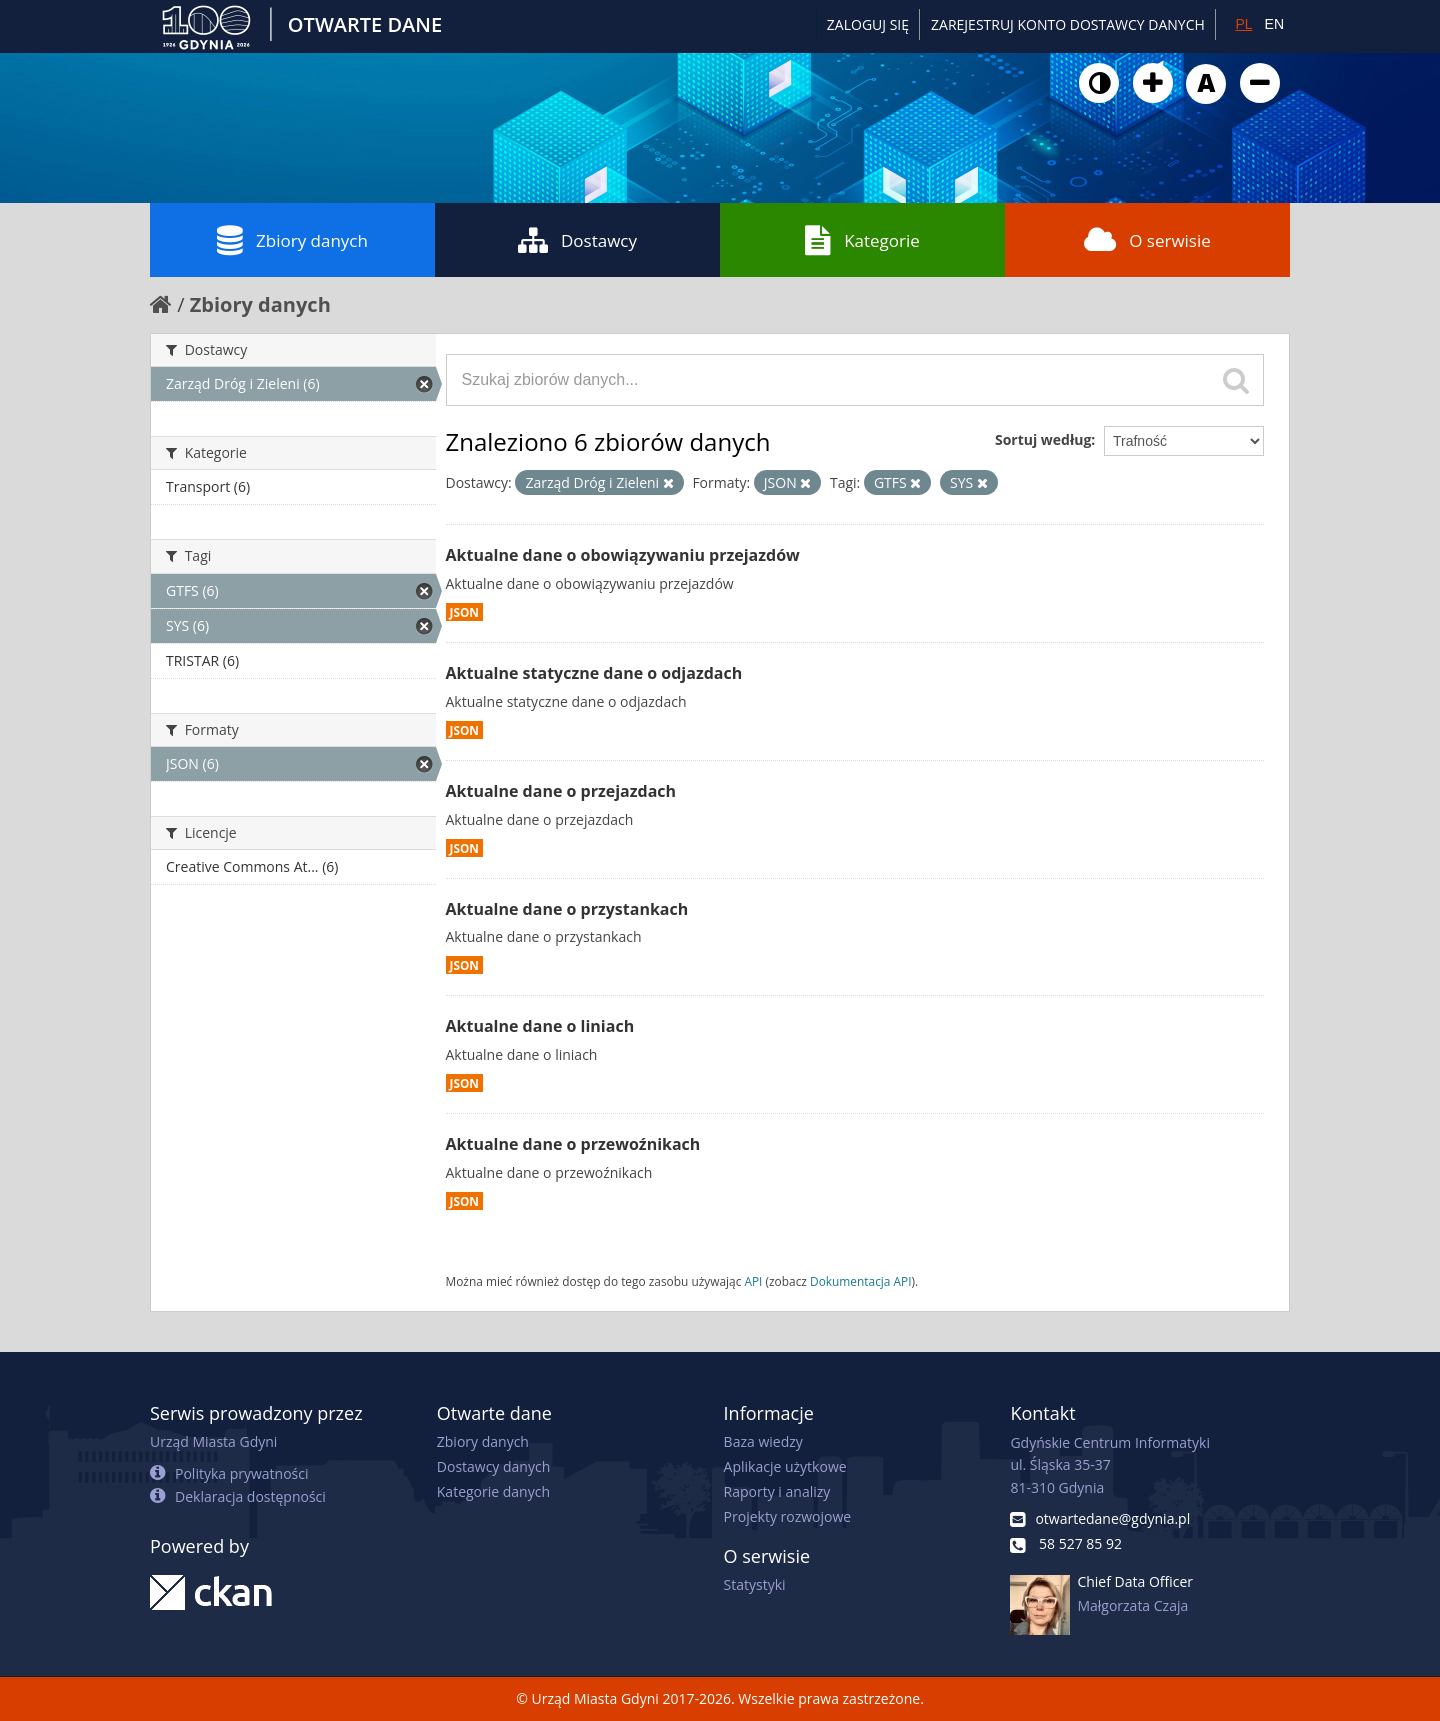  What do you see at coordinates (1243, 24) in the screenshot?
I see `PL` at bounding box center [1243, 24].